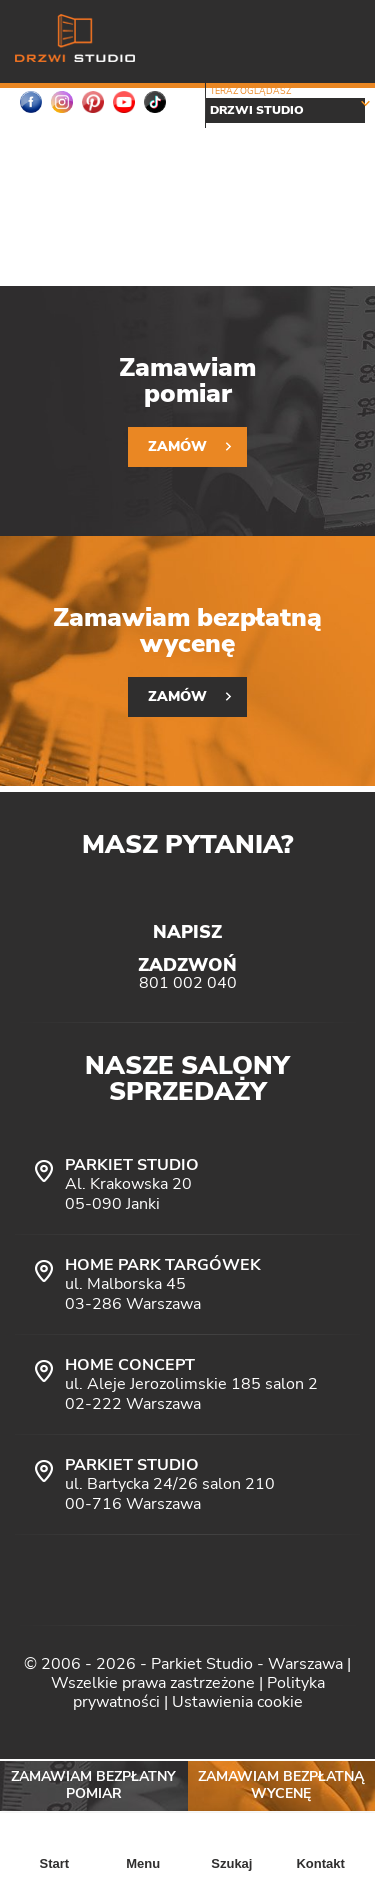 This screenshot has height=1883, width=375. What do you see at coordinates (93, 1785) in the screenshot?
I see `Zamawiam bezpłatny pomiar` at bounding box center [93, 1785].